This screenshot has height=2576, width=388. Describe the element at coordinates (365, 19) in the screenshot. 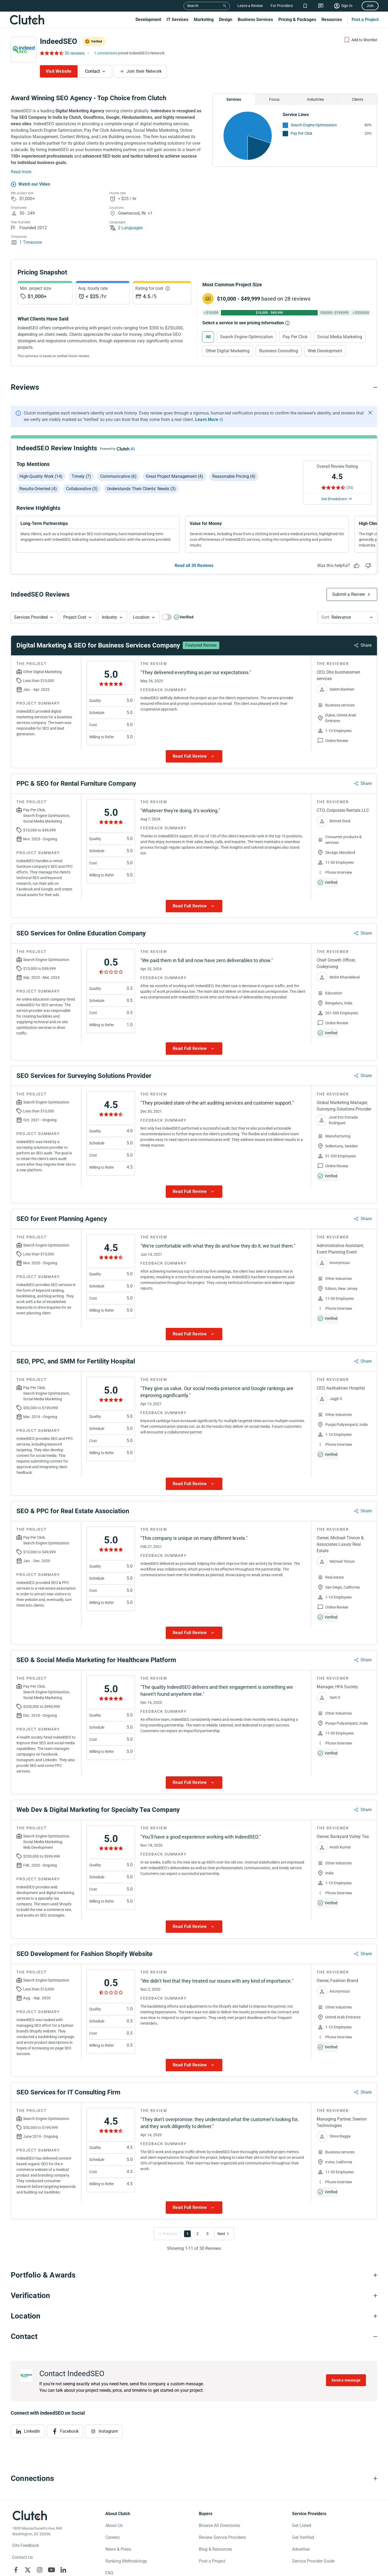

I see `Post a Project` at that location.